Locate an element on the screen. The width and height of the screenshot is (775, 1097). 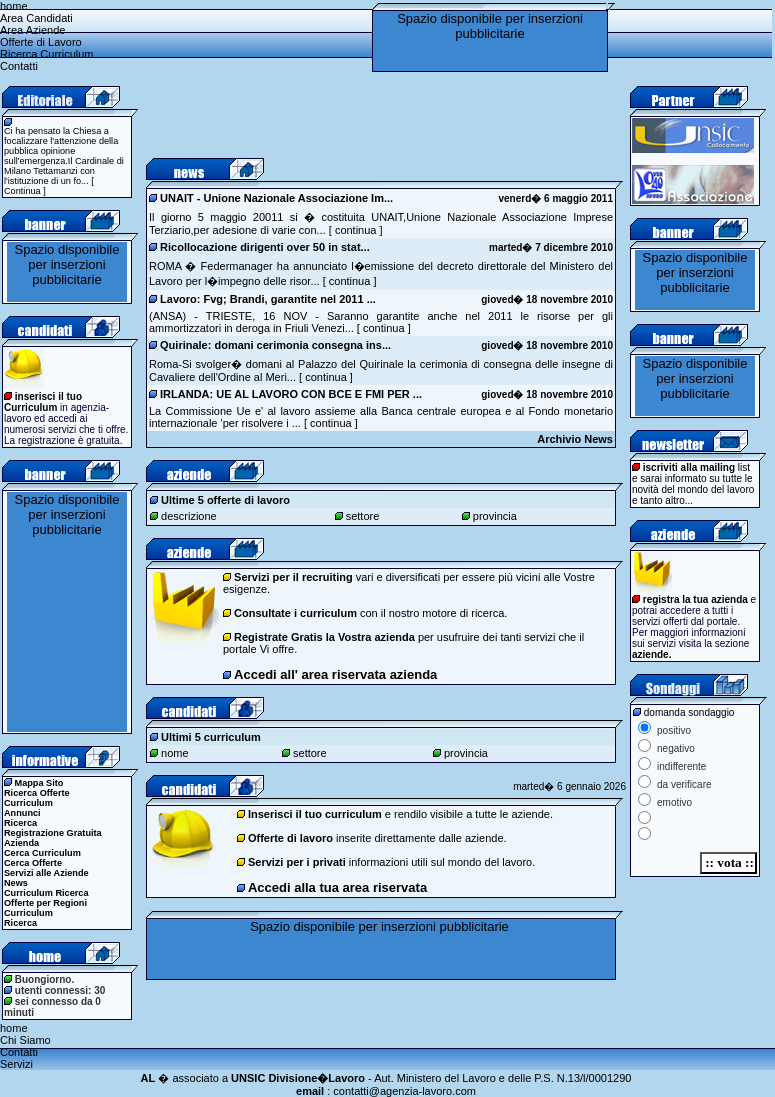
continua is located at coordinates (354, 230).